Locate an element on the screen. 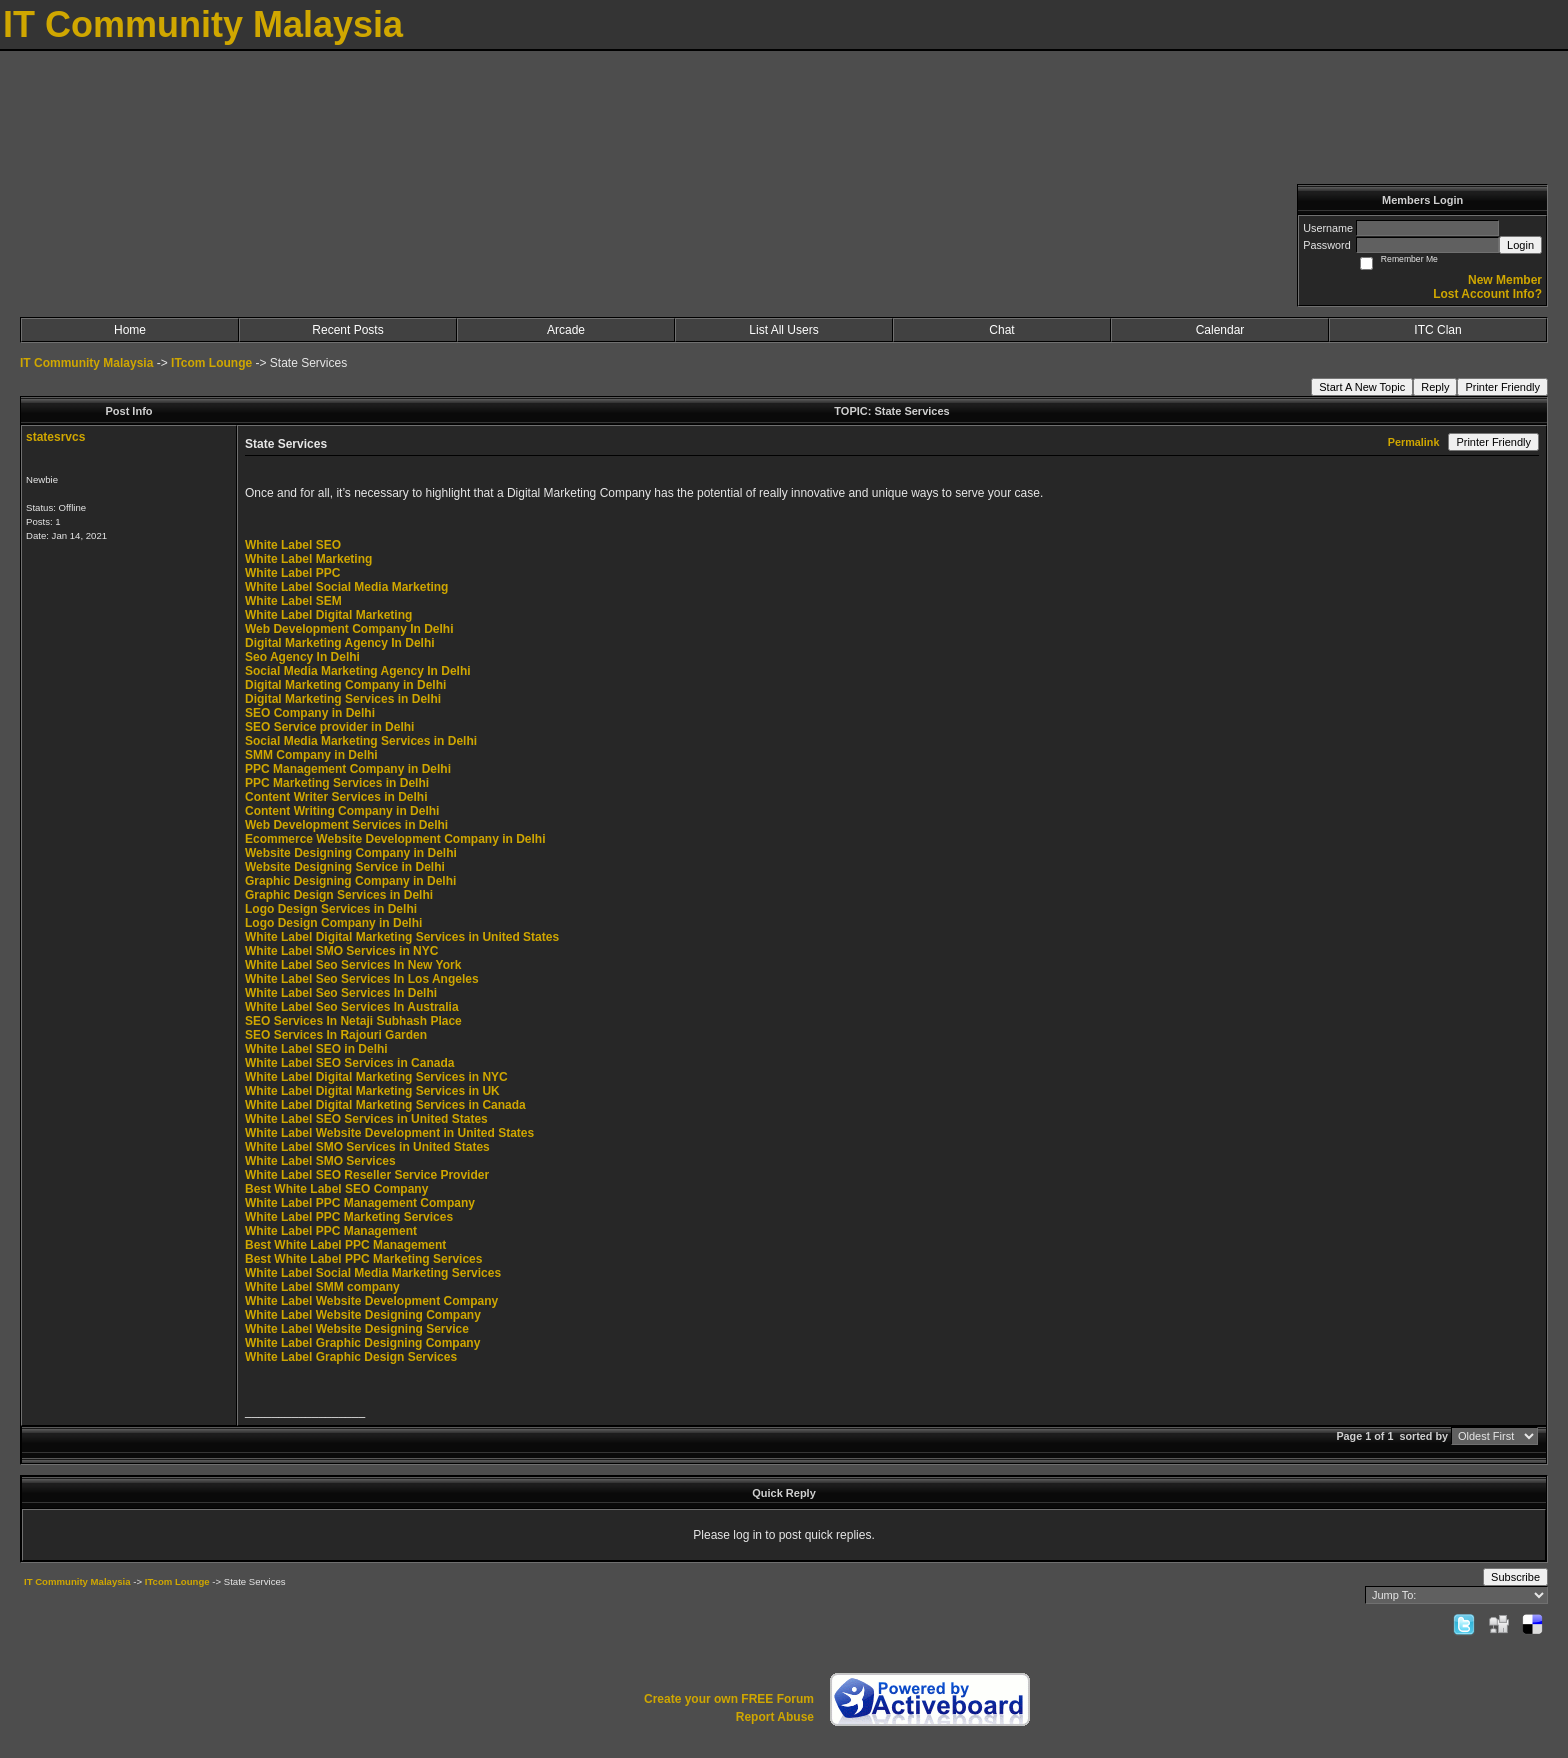 This screenshot has height=1758, width=1568. White Label Social Media Marketing is located at coordinates (346, 587).